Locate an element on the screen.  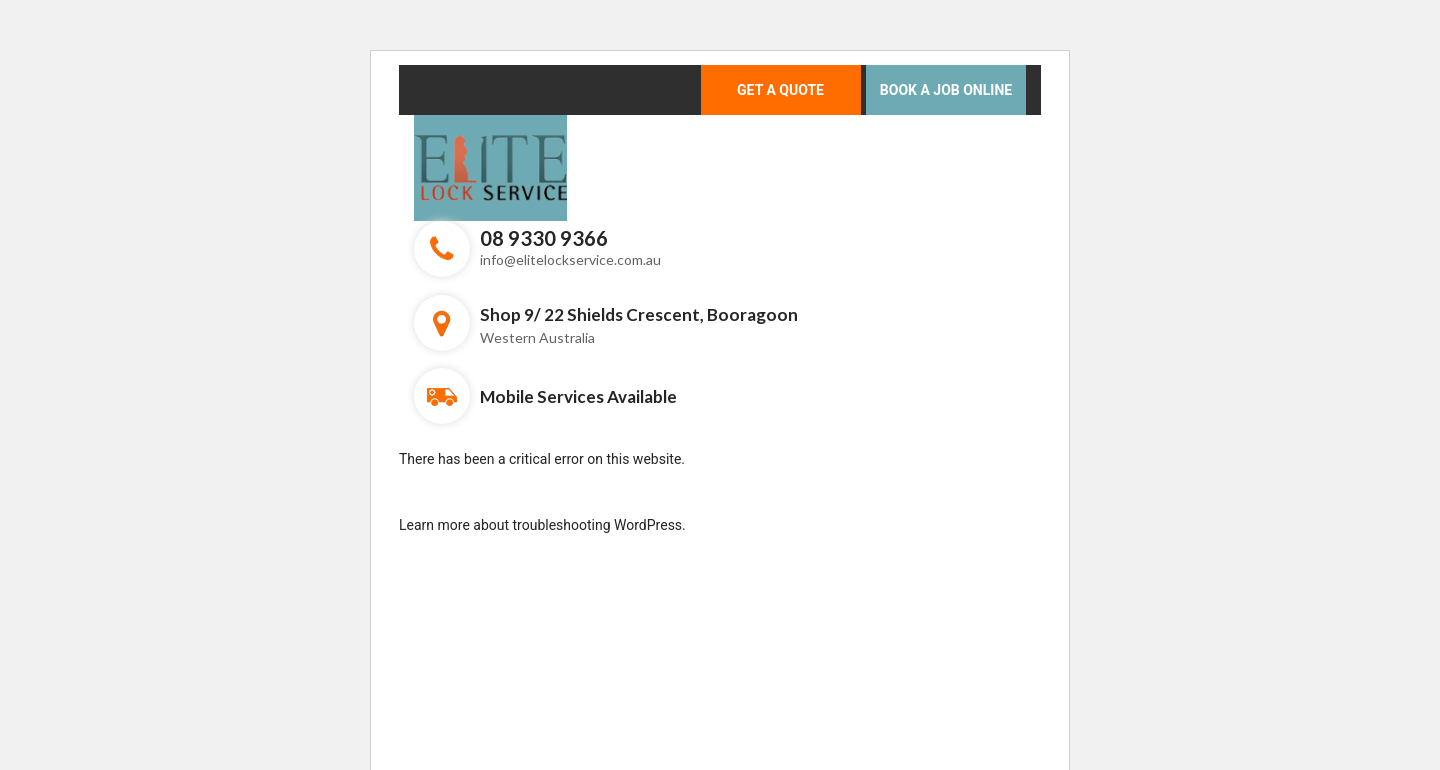
Get a Quote is located at coordinates (780, 90).